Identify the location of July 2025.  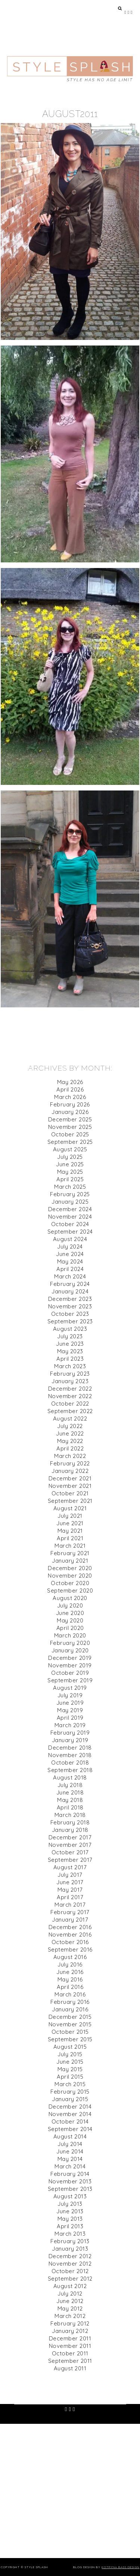
(70, 1156).